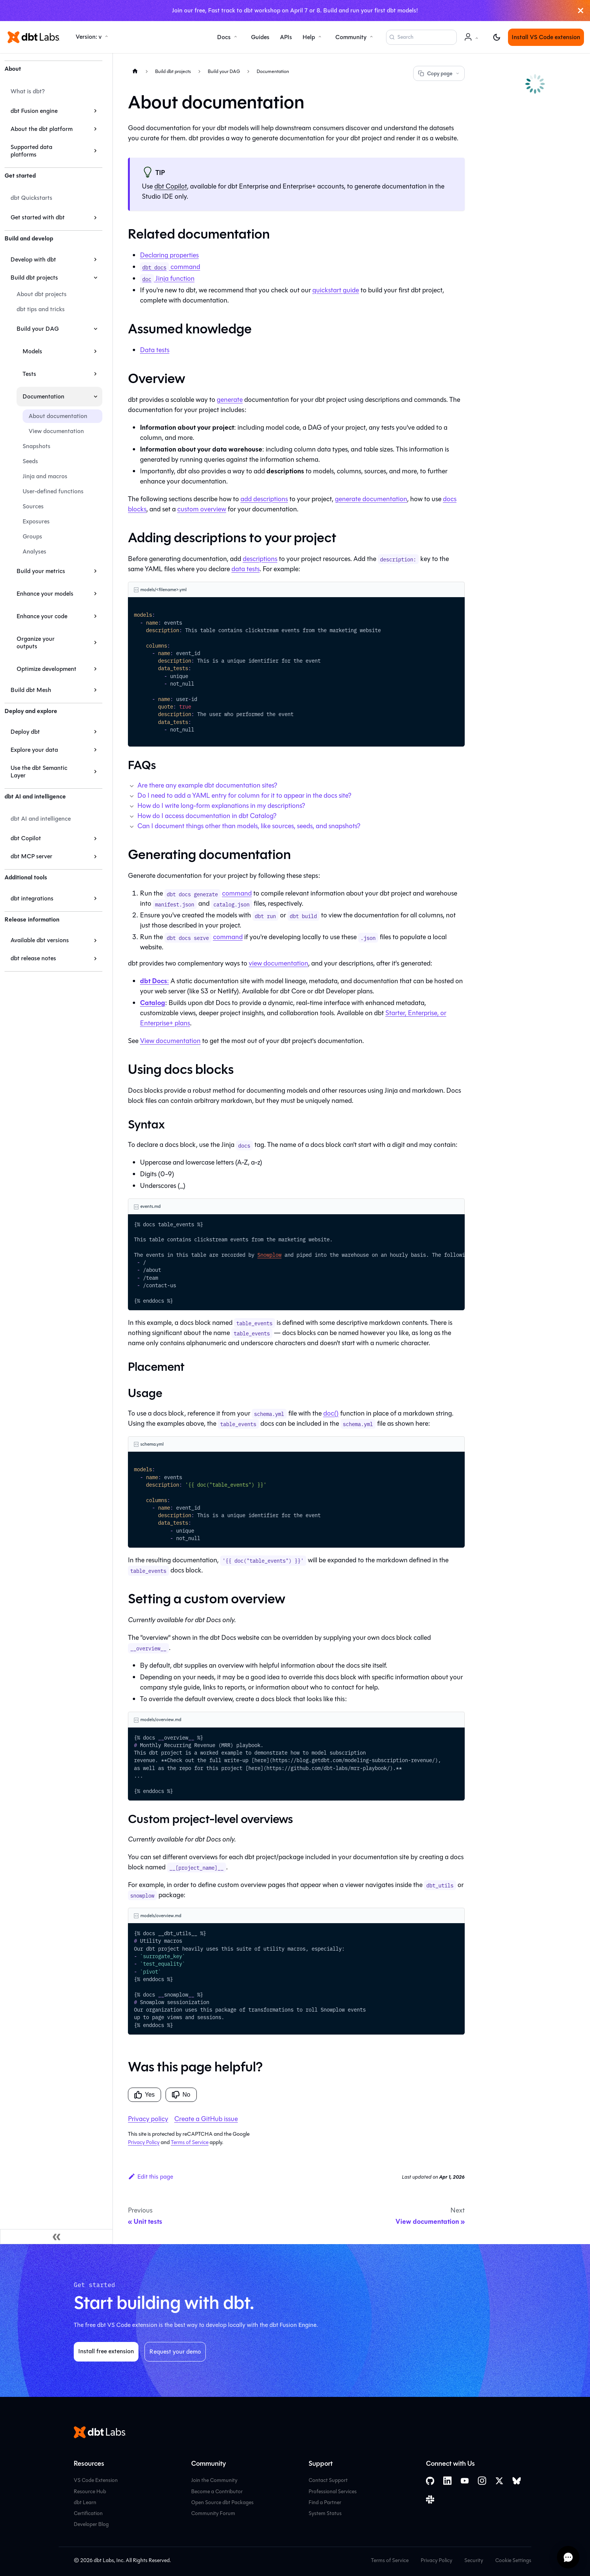 This screenshot has width=590, height=2576. What do you see at coordinates (95, 898) in the screenshot?
I see `[Expand sidebar category 'dbt integrations']` at bounding box center [95, 898].